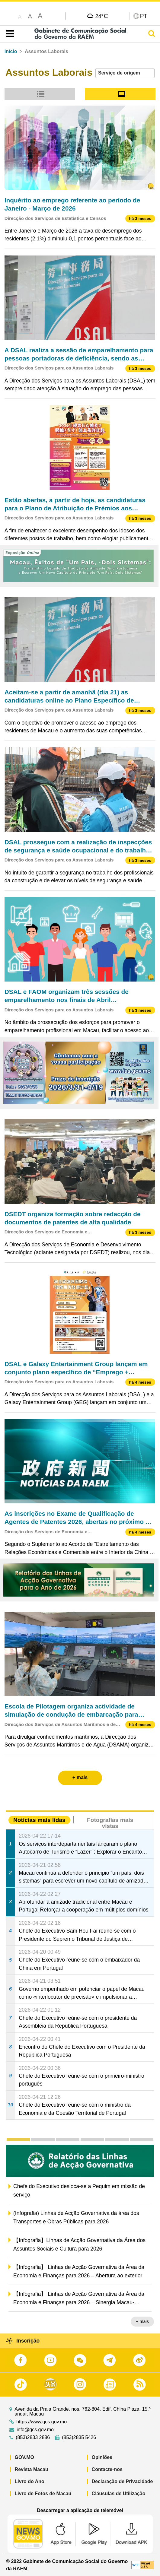  Describe the element at coordinates (24, 2457) in the screenshot. I see `GOV.MO` at that location.